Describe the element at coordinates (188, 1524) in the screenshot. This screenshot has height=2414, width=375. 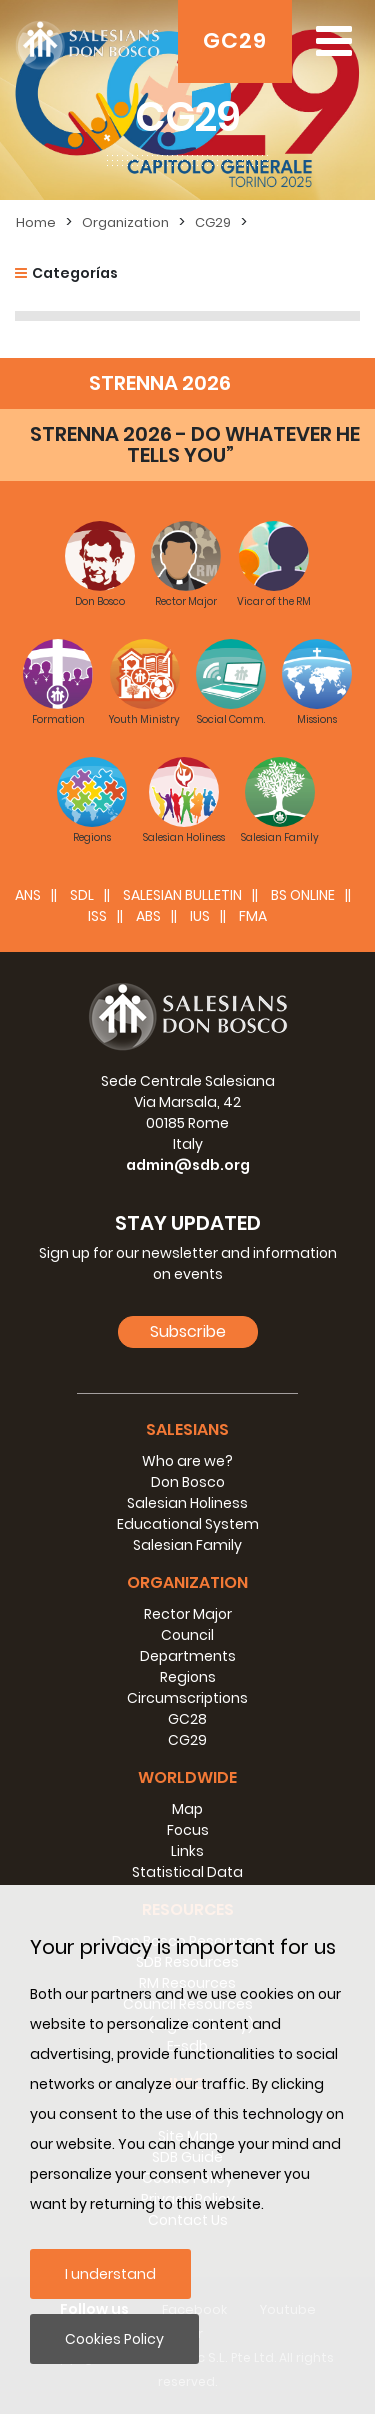
I see `Educational System` at that location.